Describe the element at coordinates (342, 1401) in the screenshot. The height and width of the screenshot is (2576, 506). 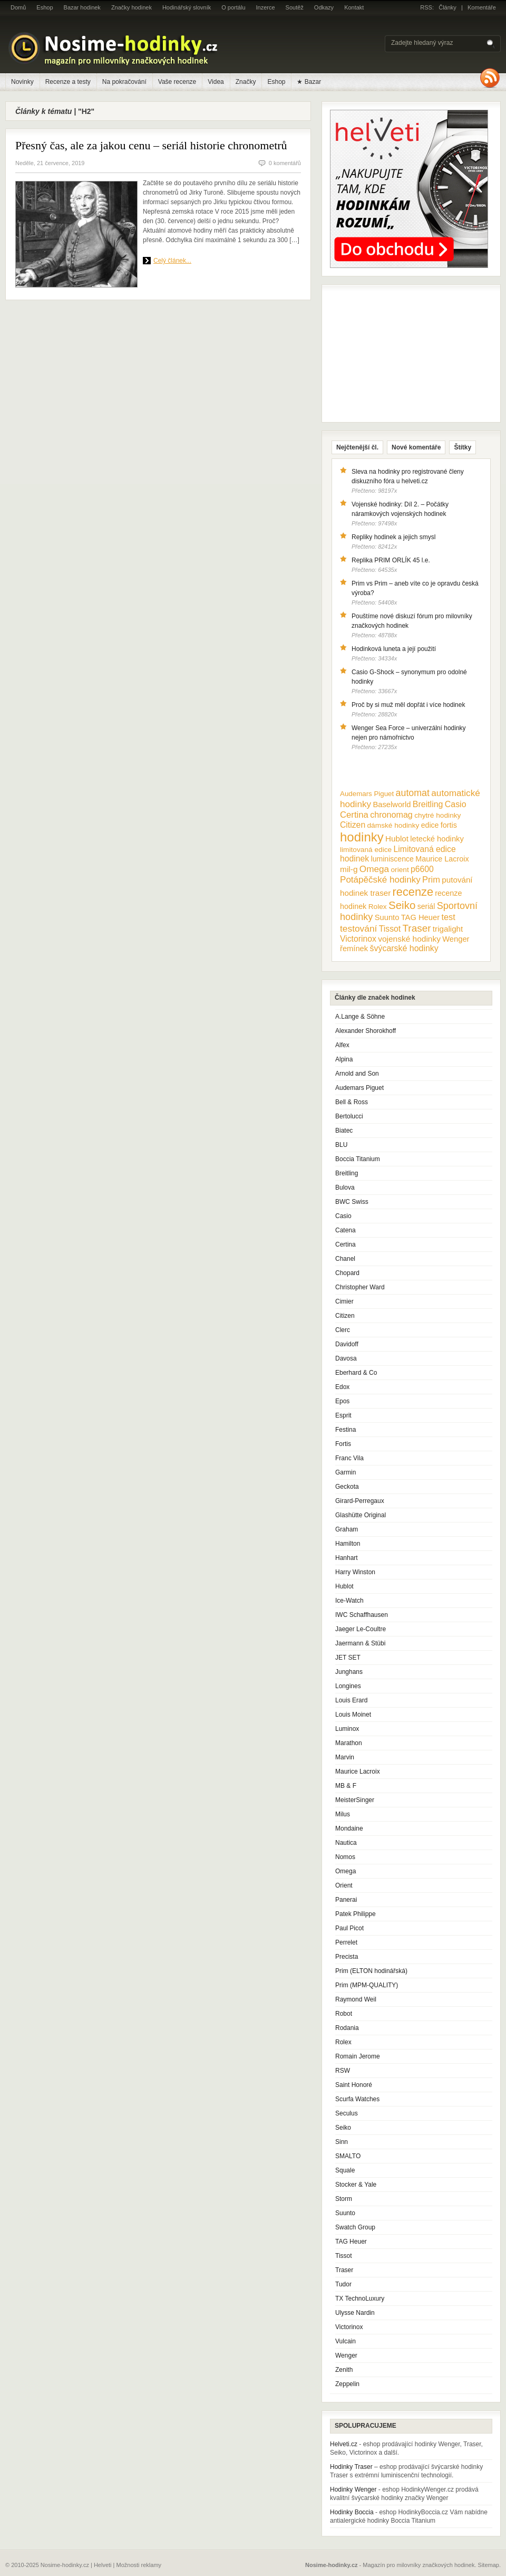
I see `Epos` at that location.